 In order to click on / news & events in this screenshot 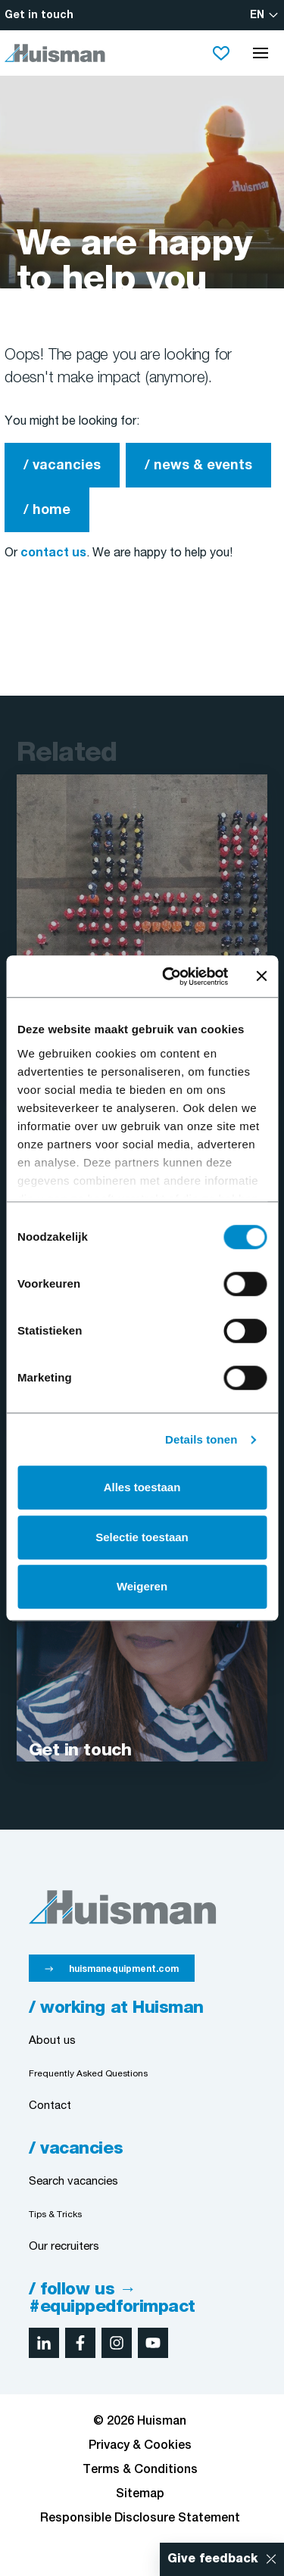, I will do `click(198, 465)`.